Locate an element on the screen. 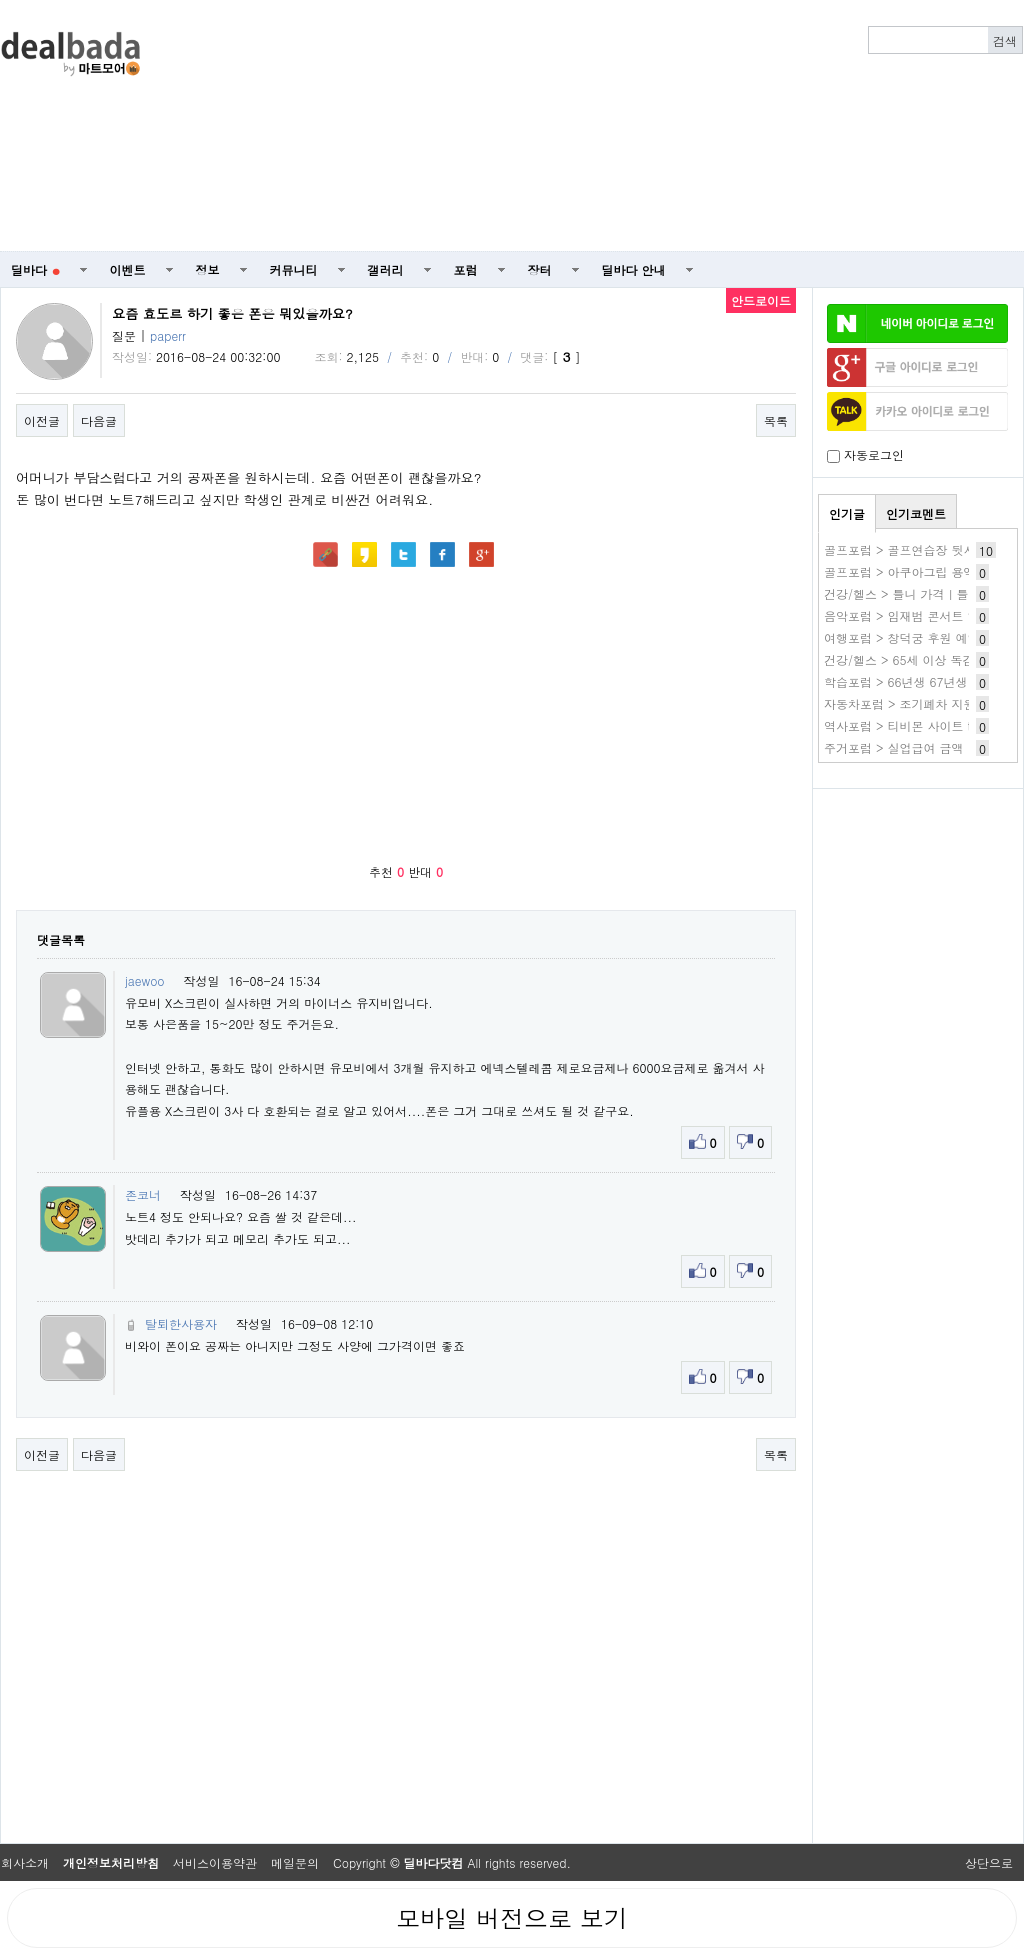 The height and width of the screenshot is (1956, 1024). 장터 is located at coordinates (540, 269).